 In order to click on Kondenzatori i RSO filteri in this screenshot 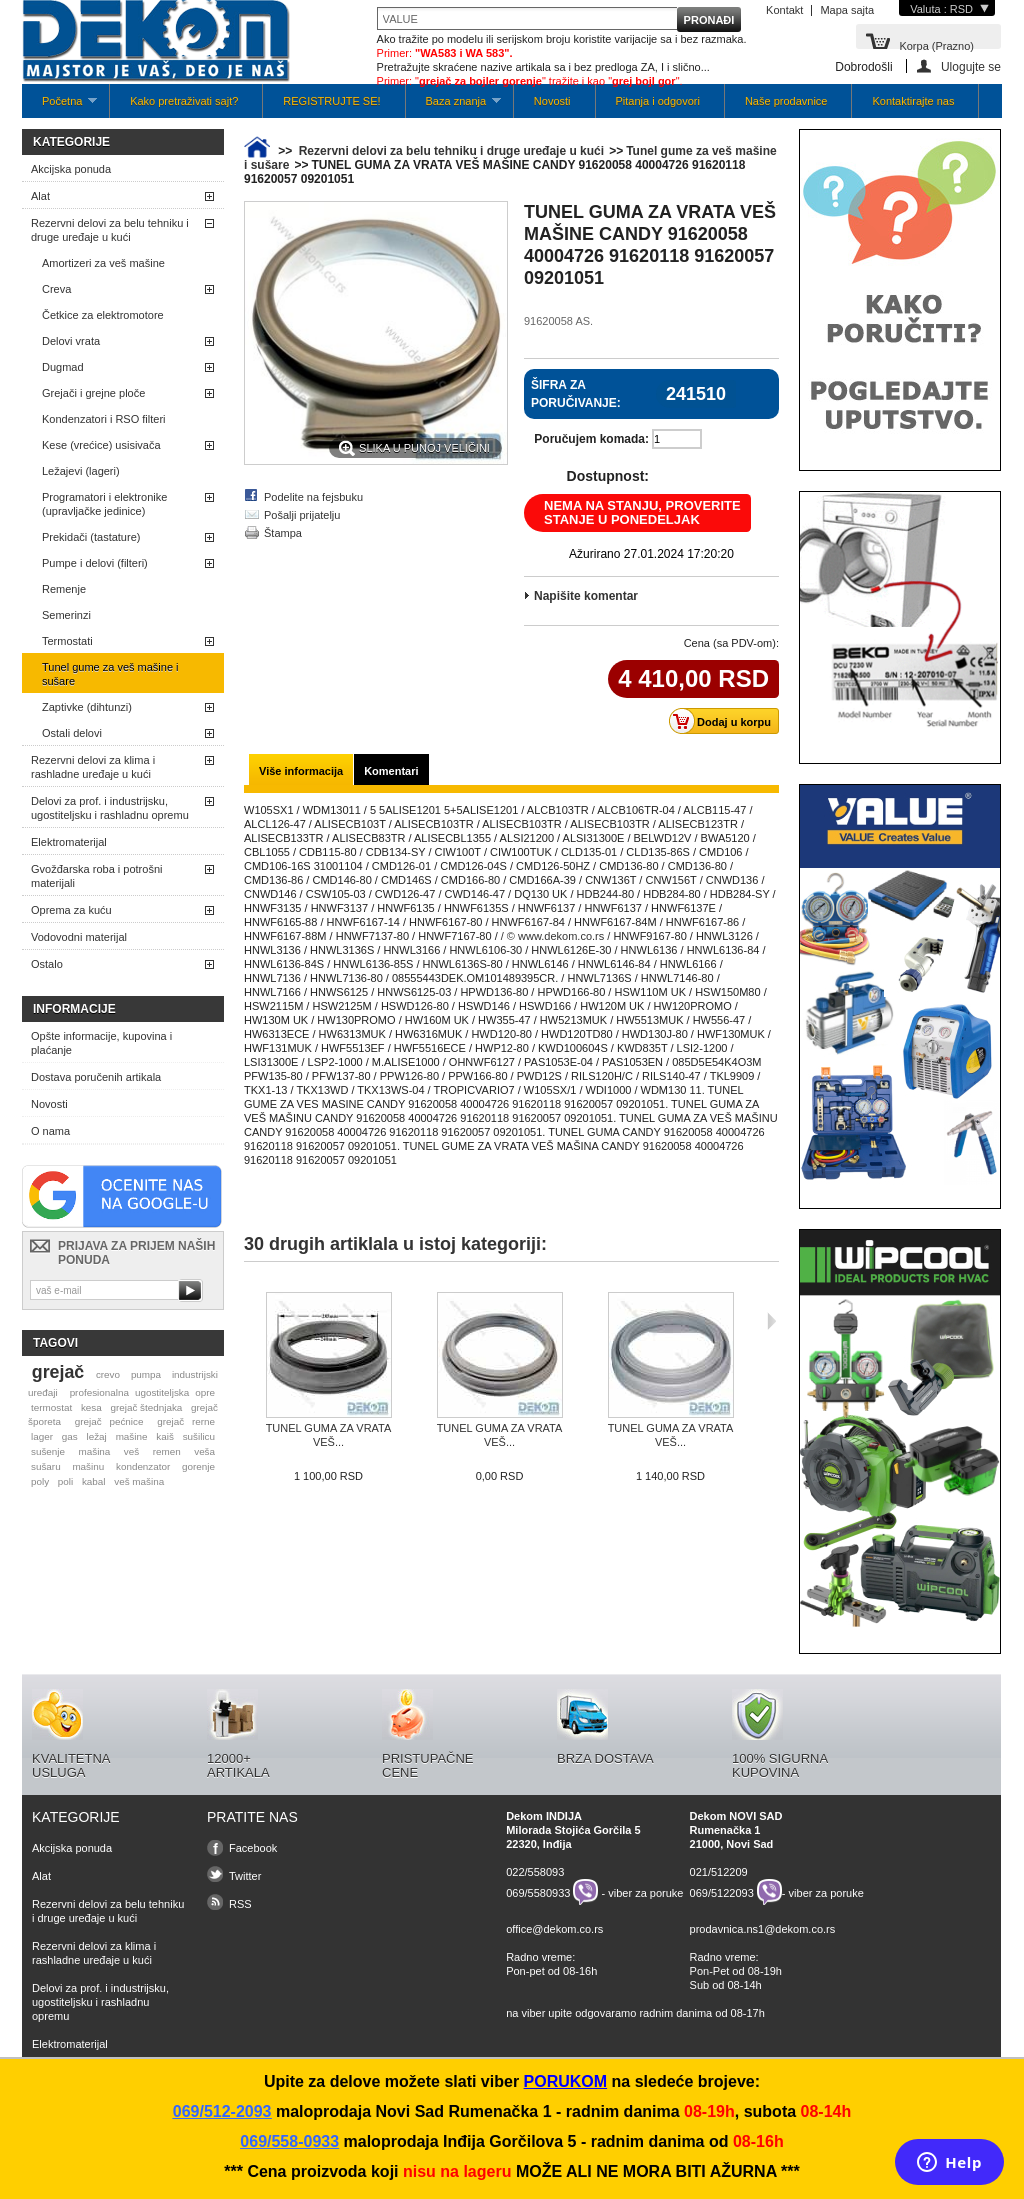, I will do `click(104, 419)`.